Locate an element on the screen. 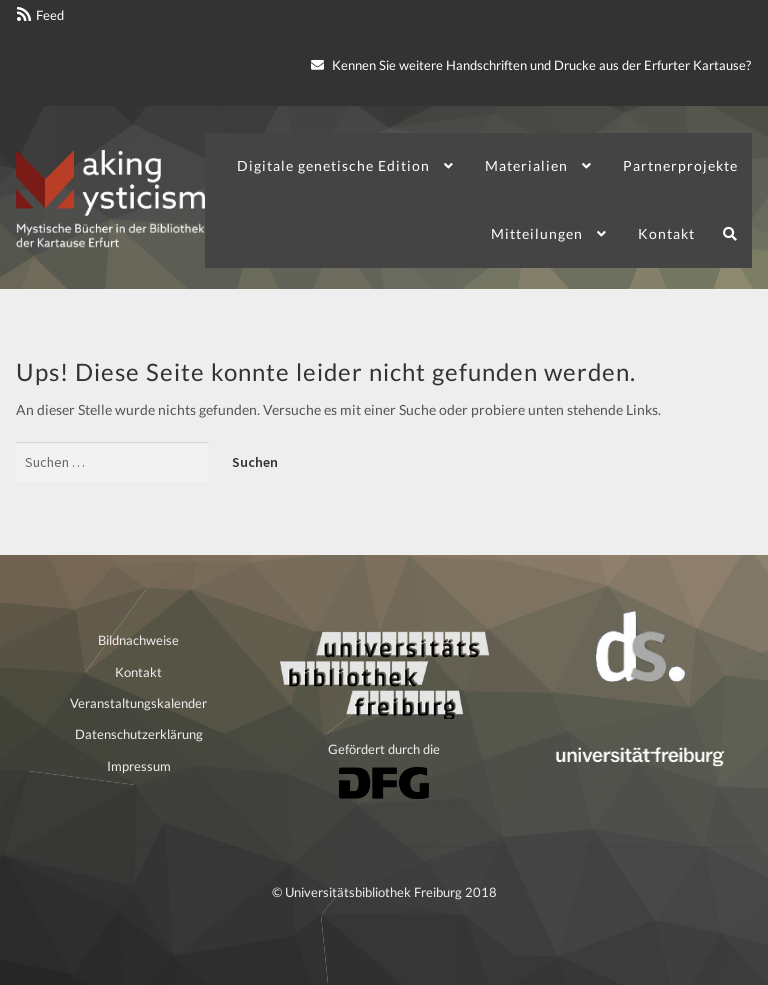  Bildnachweise is located at coordinates (138, 640).